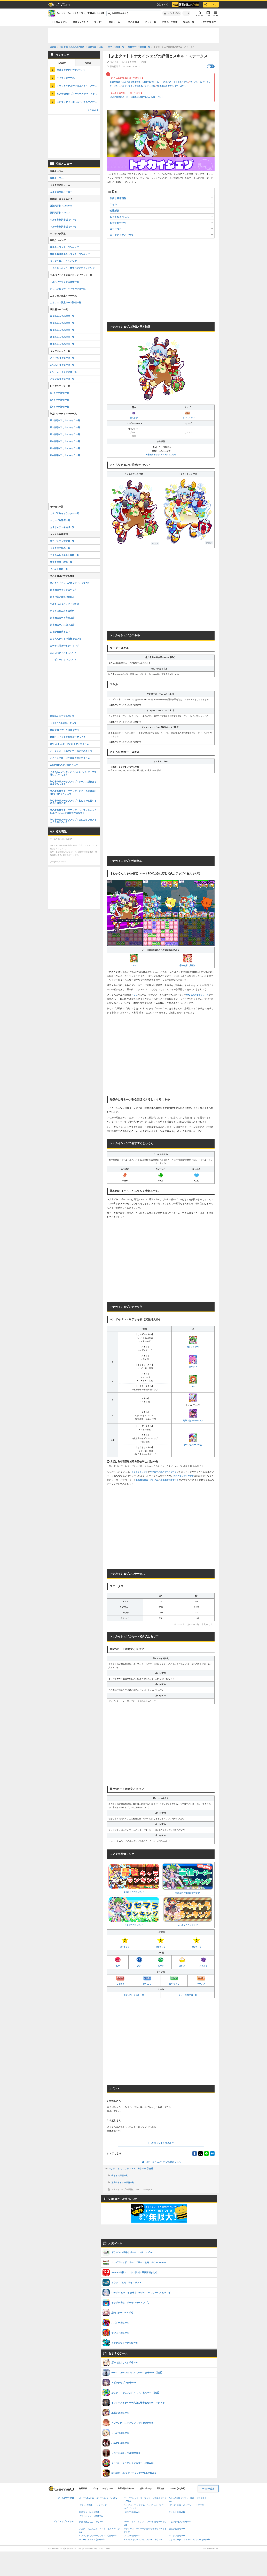  I want to click on デッキの組み方と編成例, so click(62, 610).